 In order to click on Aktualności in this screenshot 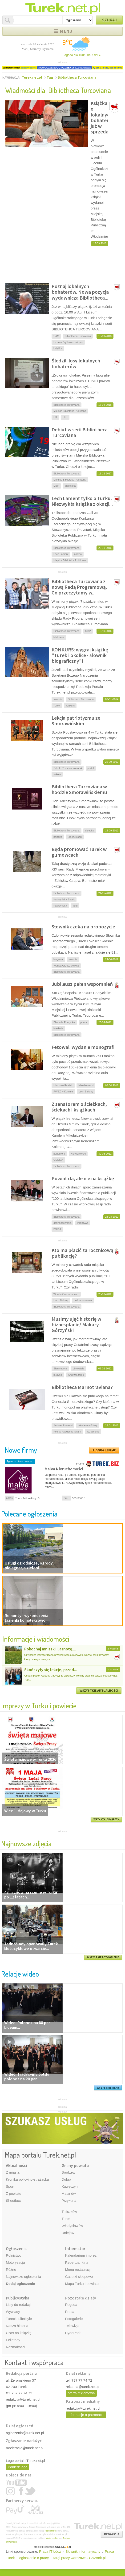, I will do `click(16, 2165)`.